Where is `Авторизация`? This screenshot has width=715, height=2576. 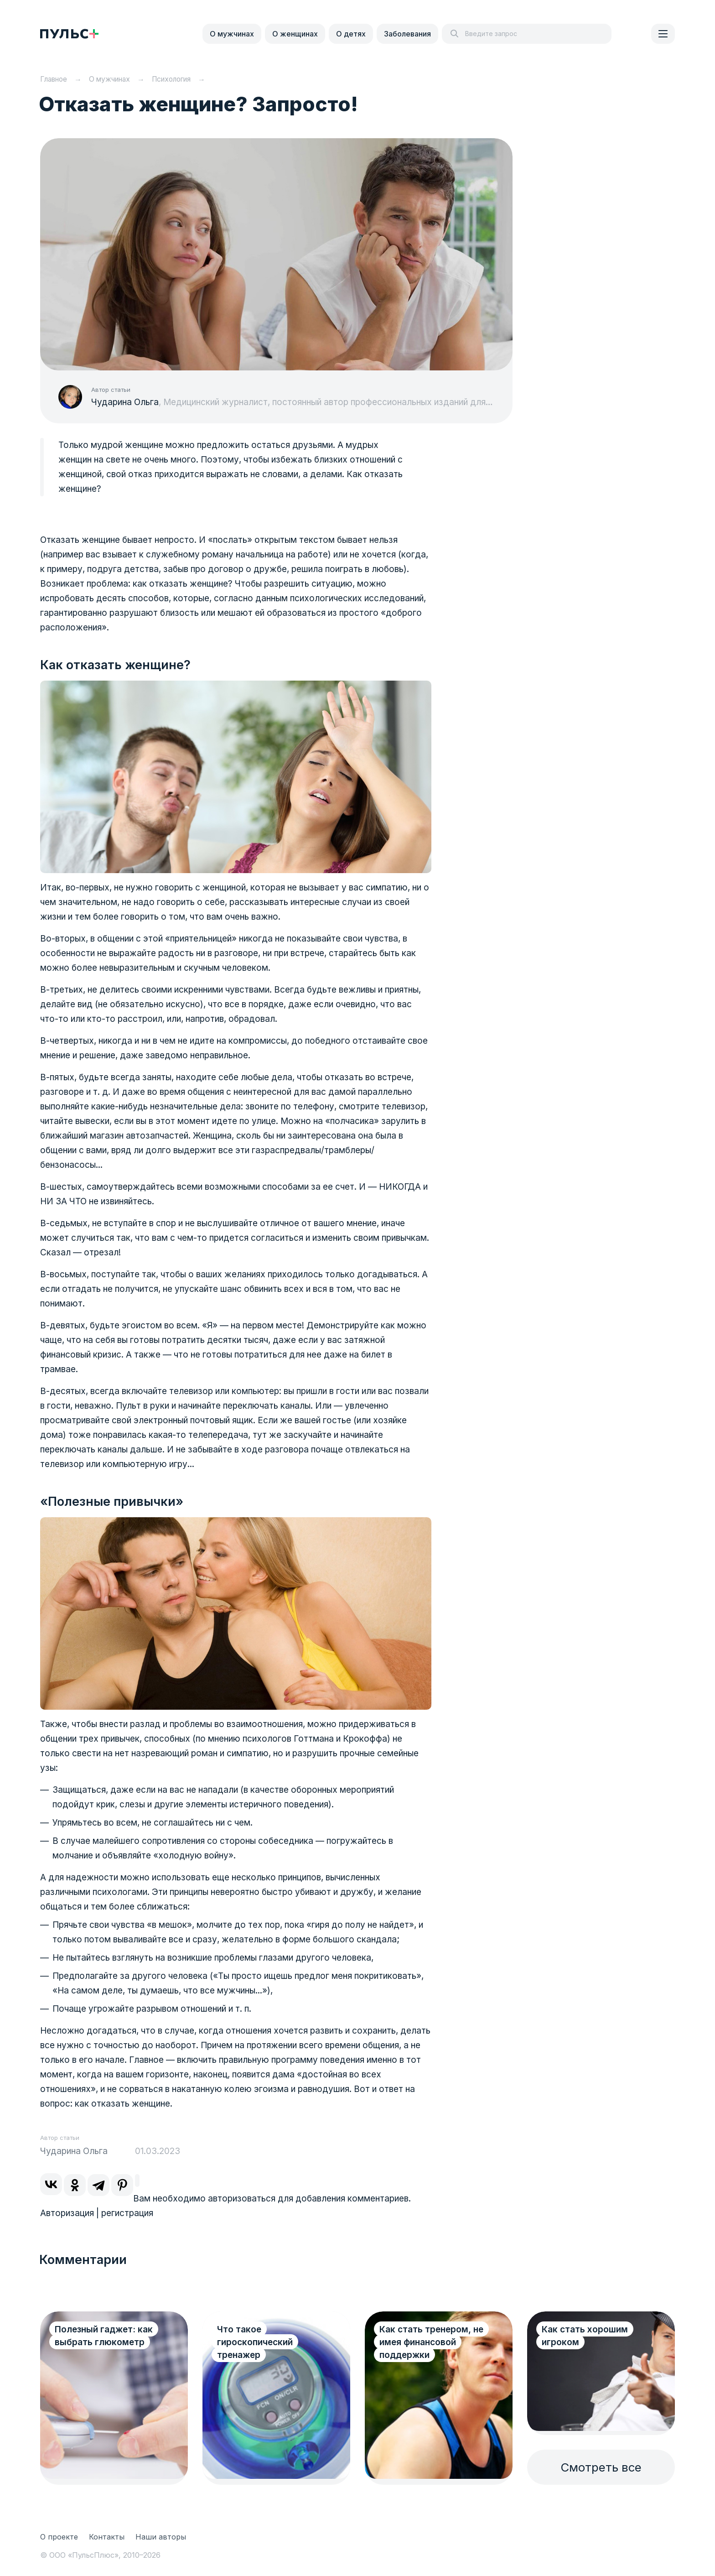
Авторизация is located at coordinates (67, 2213).